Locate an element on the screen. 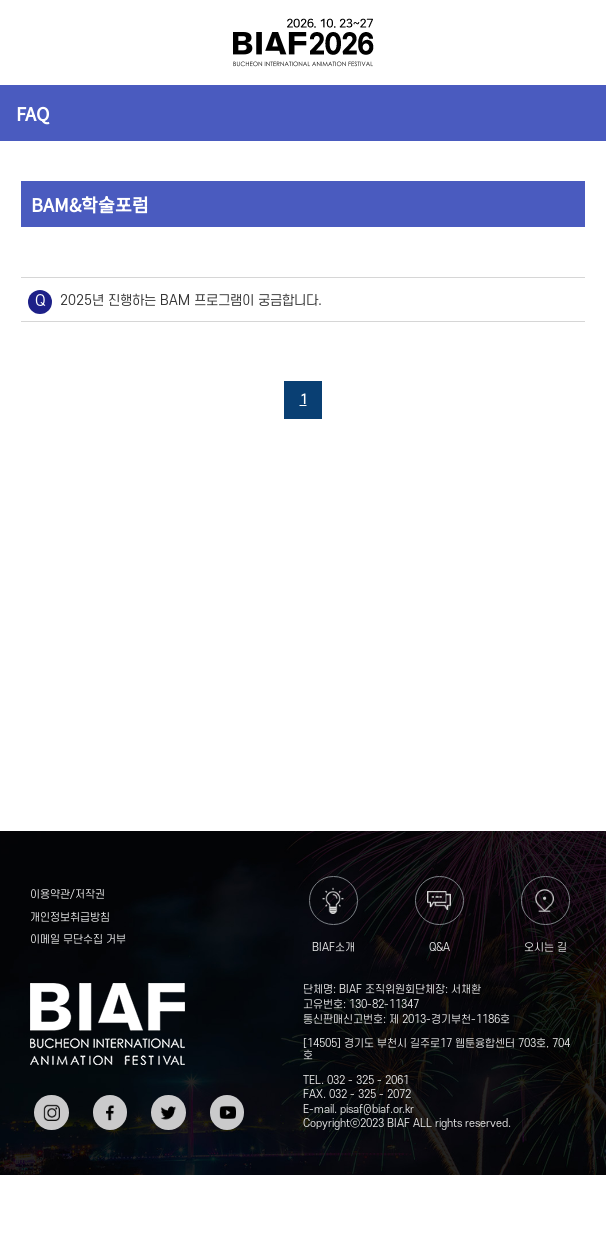  인스타그램 is located at coordinates (49, 1109).